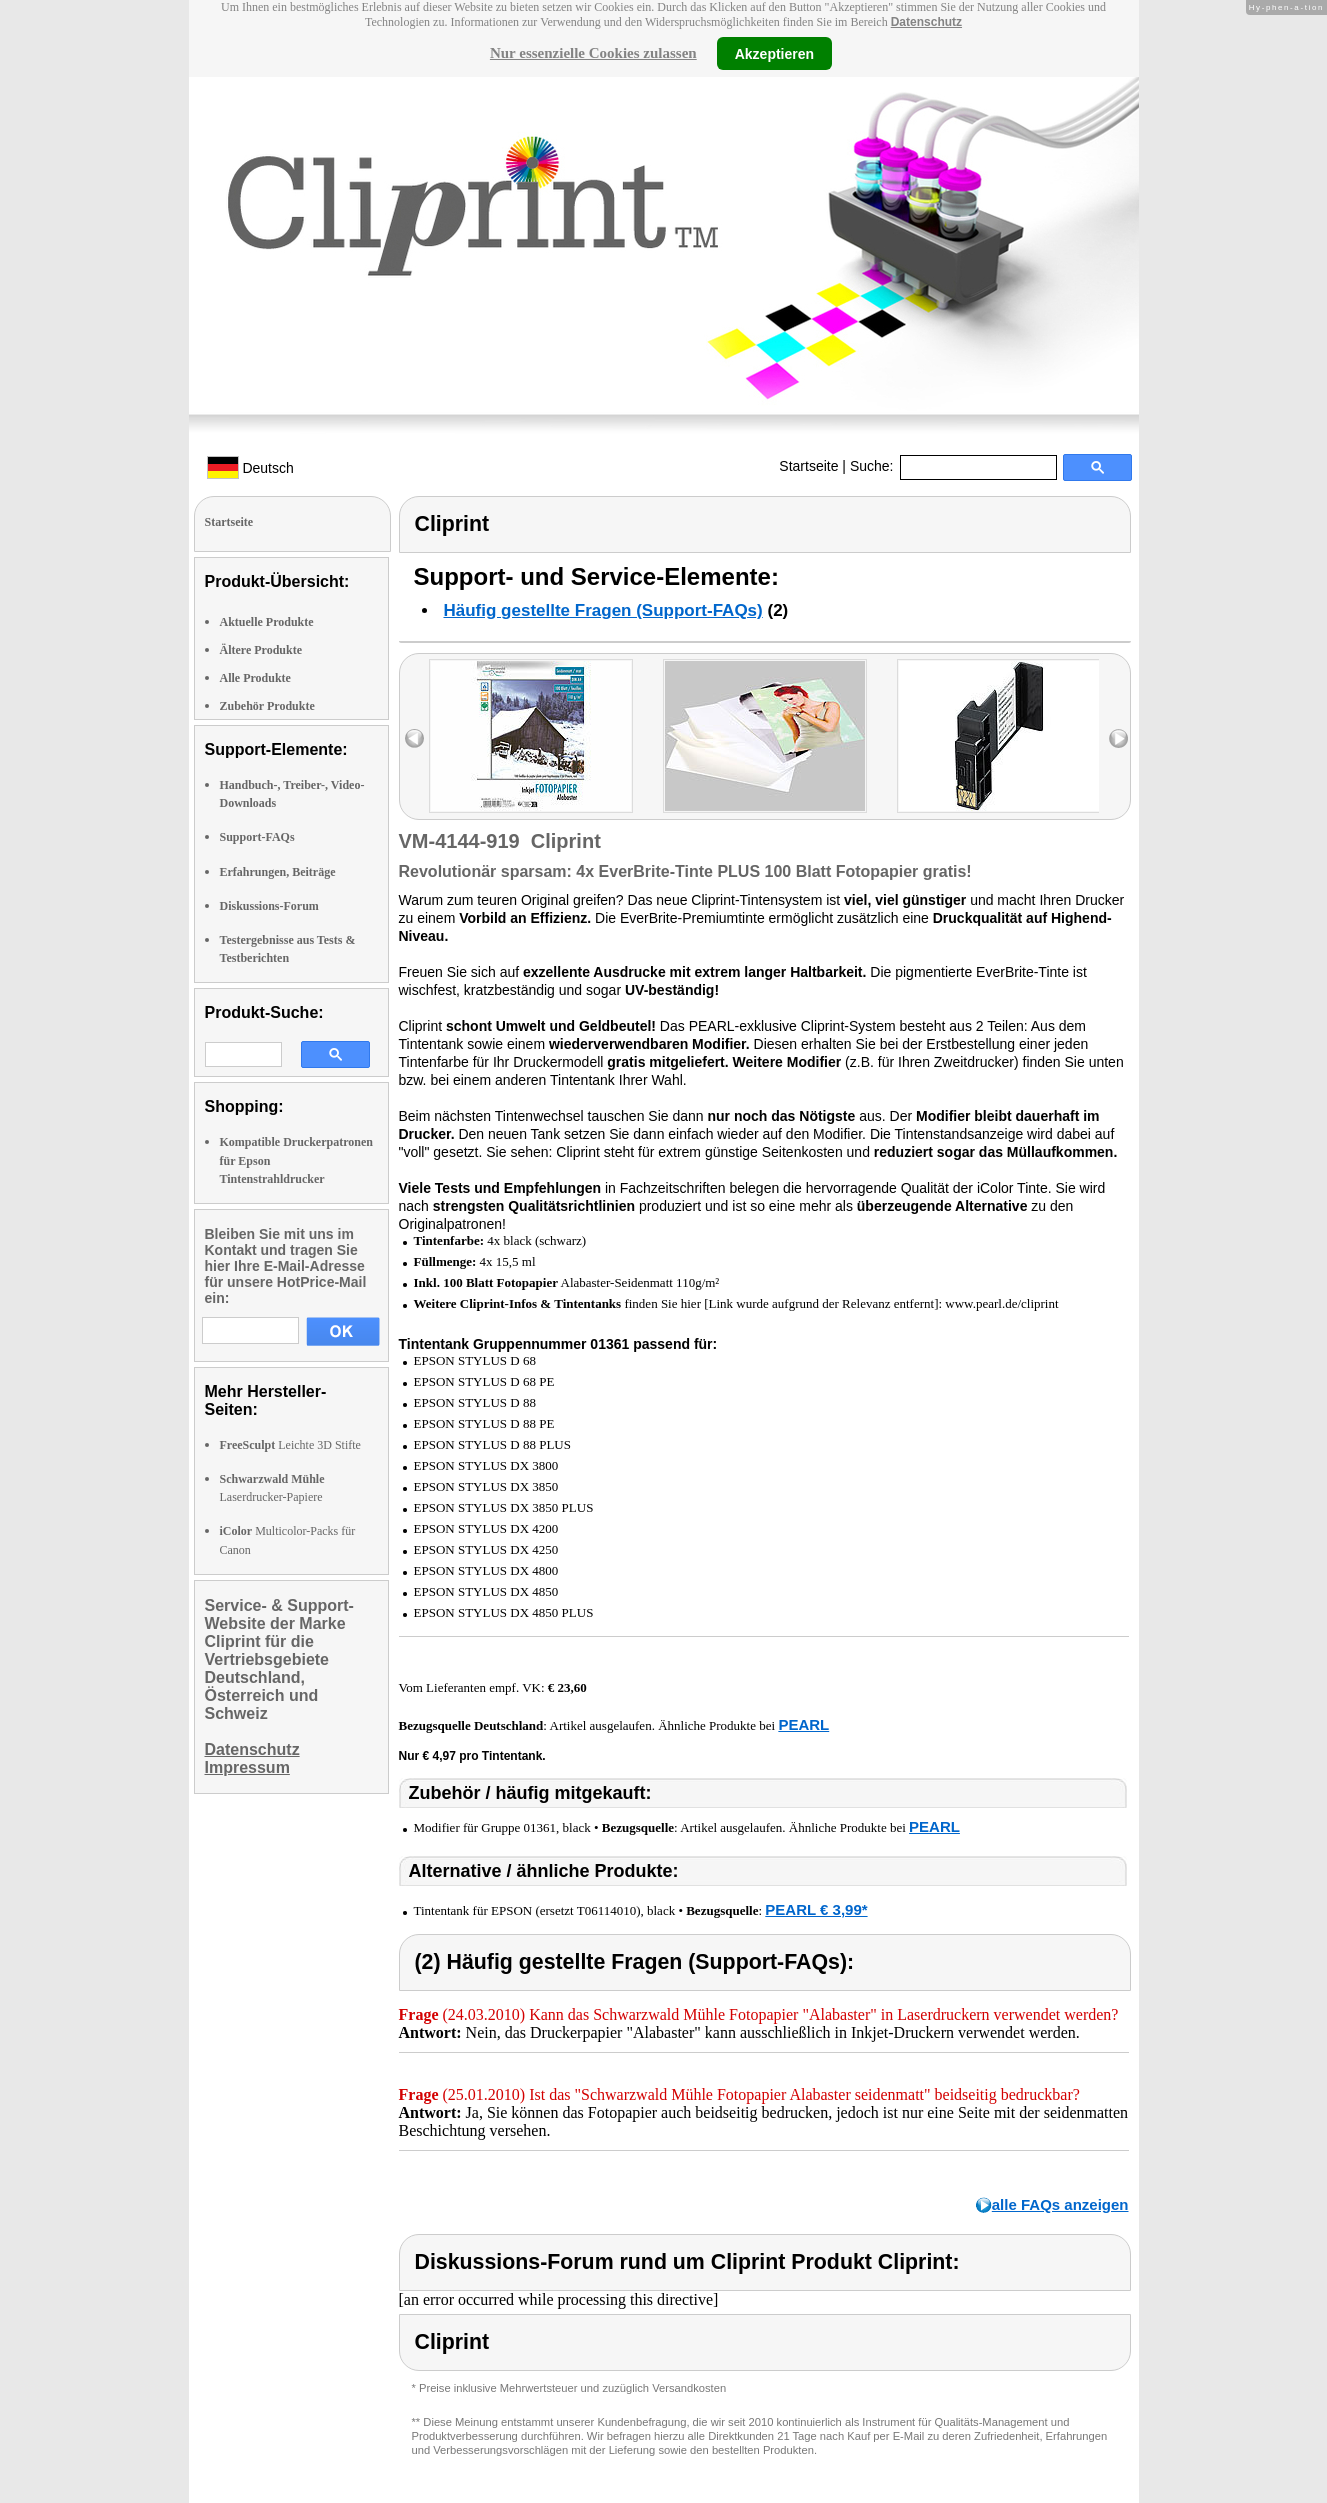 This screenshot has height=2503, width=1327. I want to click on Leichte 3D Stifte, so click(290, 1445).